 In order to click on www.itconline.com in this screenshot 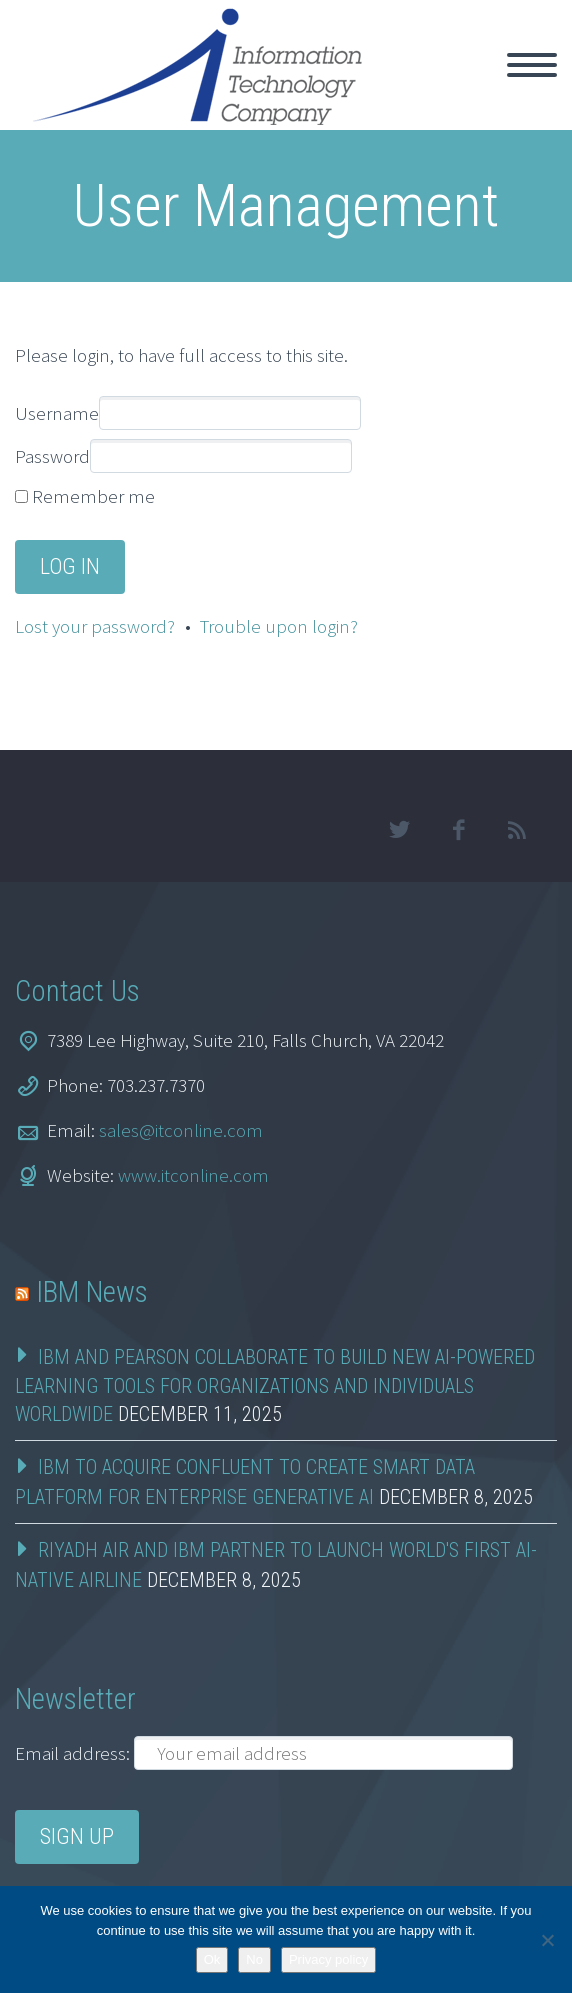, I will do `click(193, 1175)`.